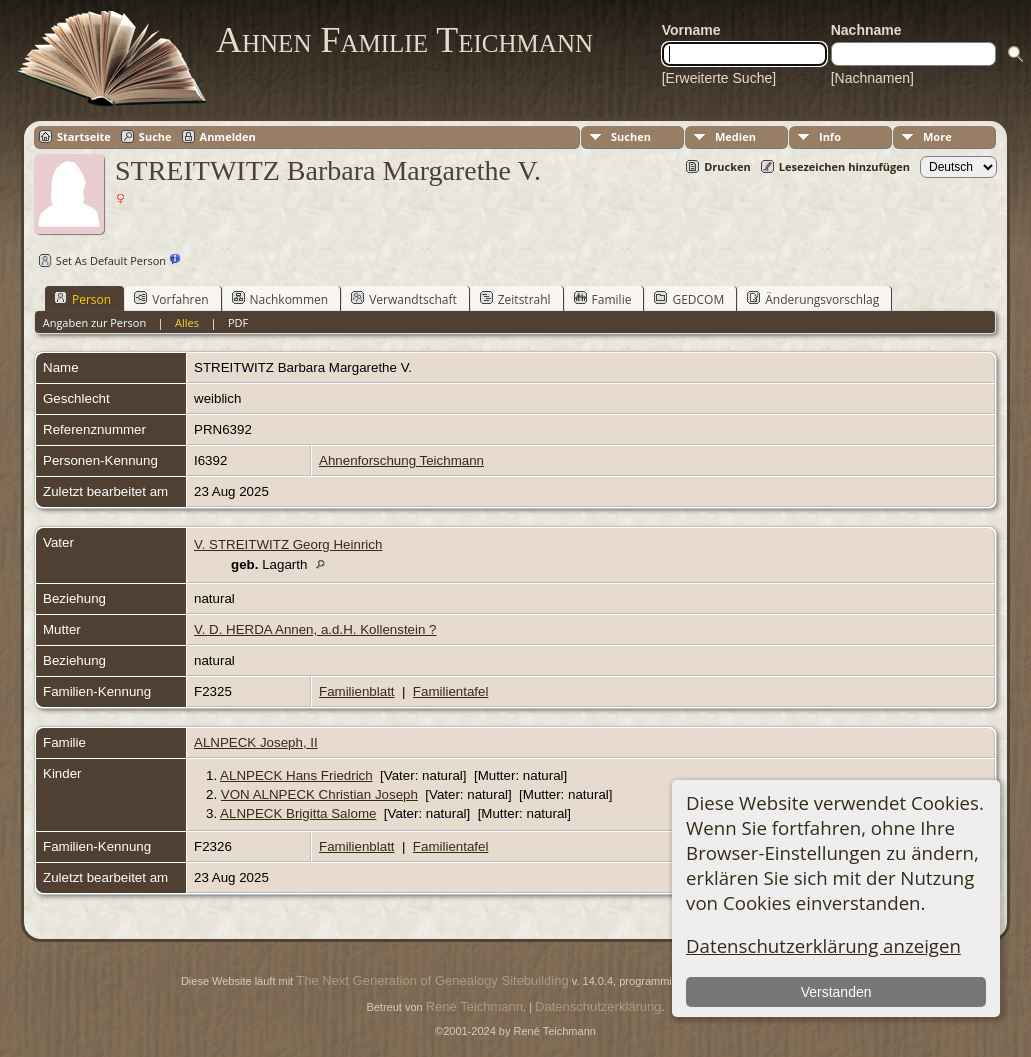 Image resolution: width=1031 pixels, height=1057 pixels. What do you see at coordinates (631, 136) in the screenshot?
I see `Suchen` at bounding box center [631, 136].